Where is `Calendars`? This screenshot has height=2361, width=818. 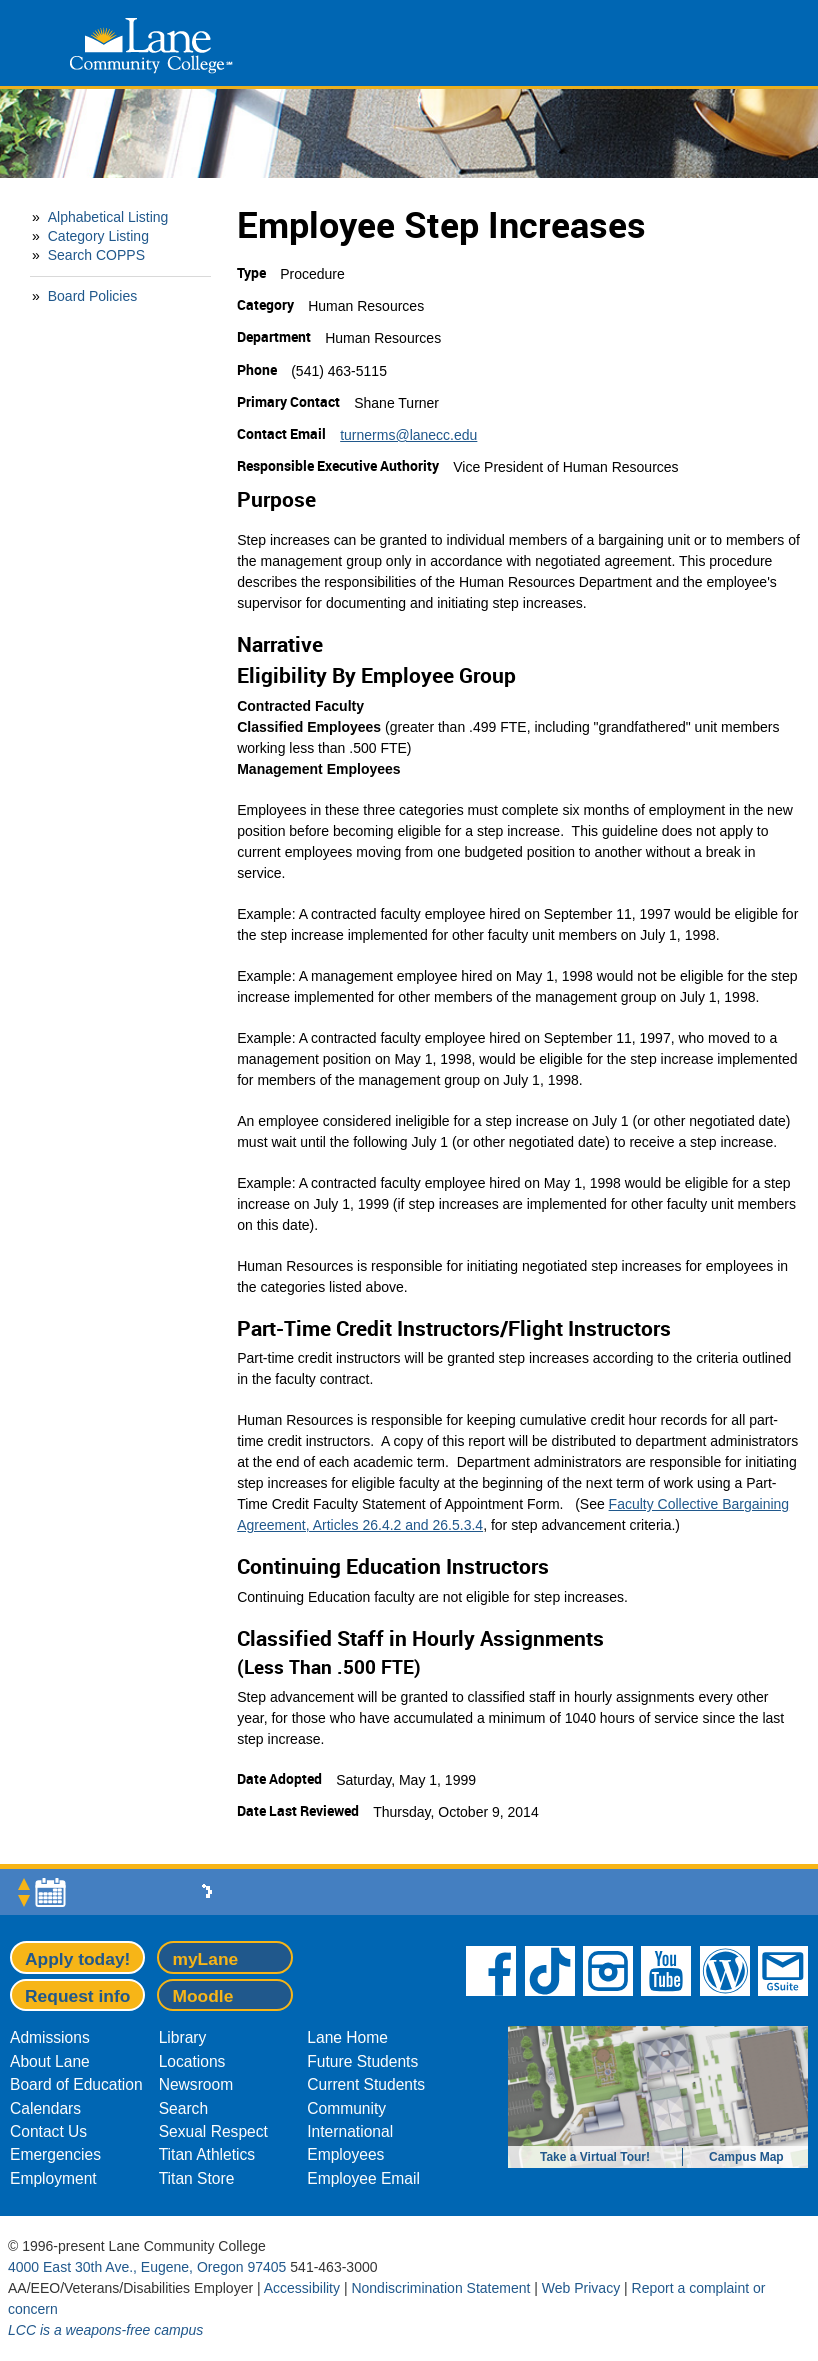 Calendars is located at coordinates (45, 2108).